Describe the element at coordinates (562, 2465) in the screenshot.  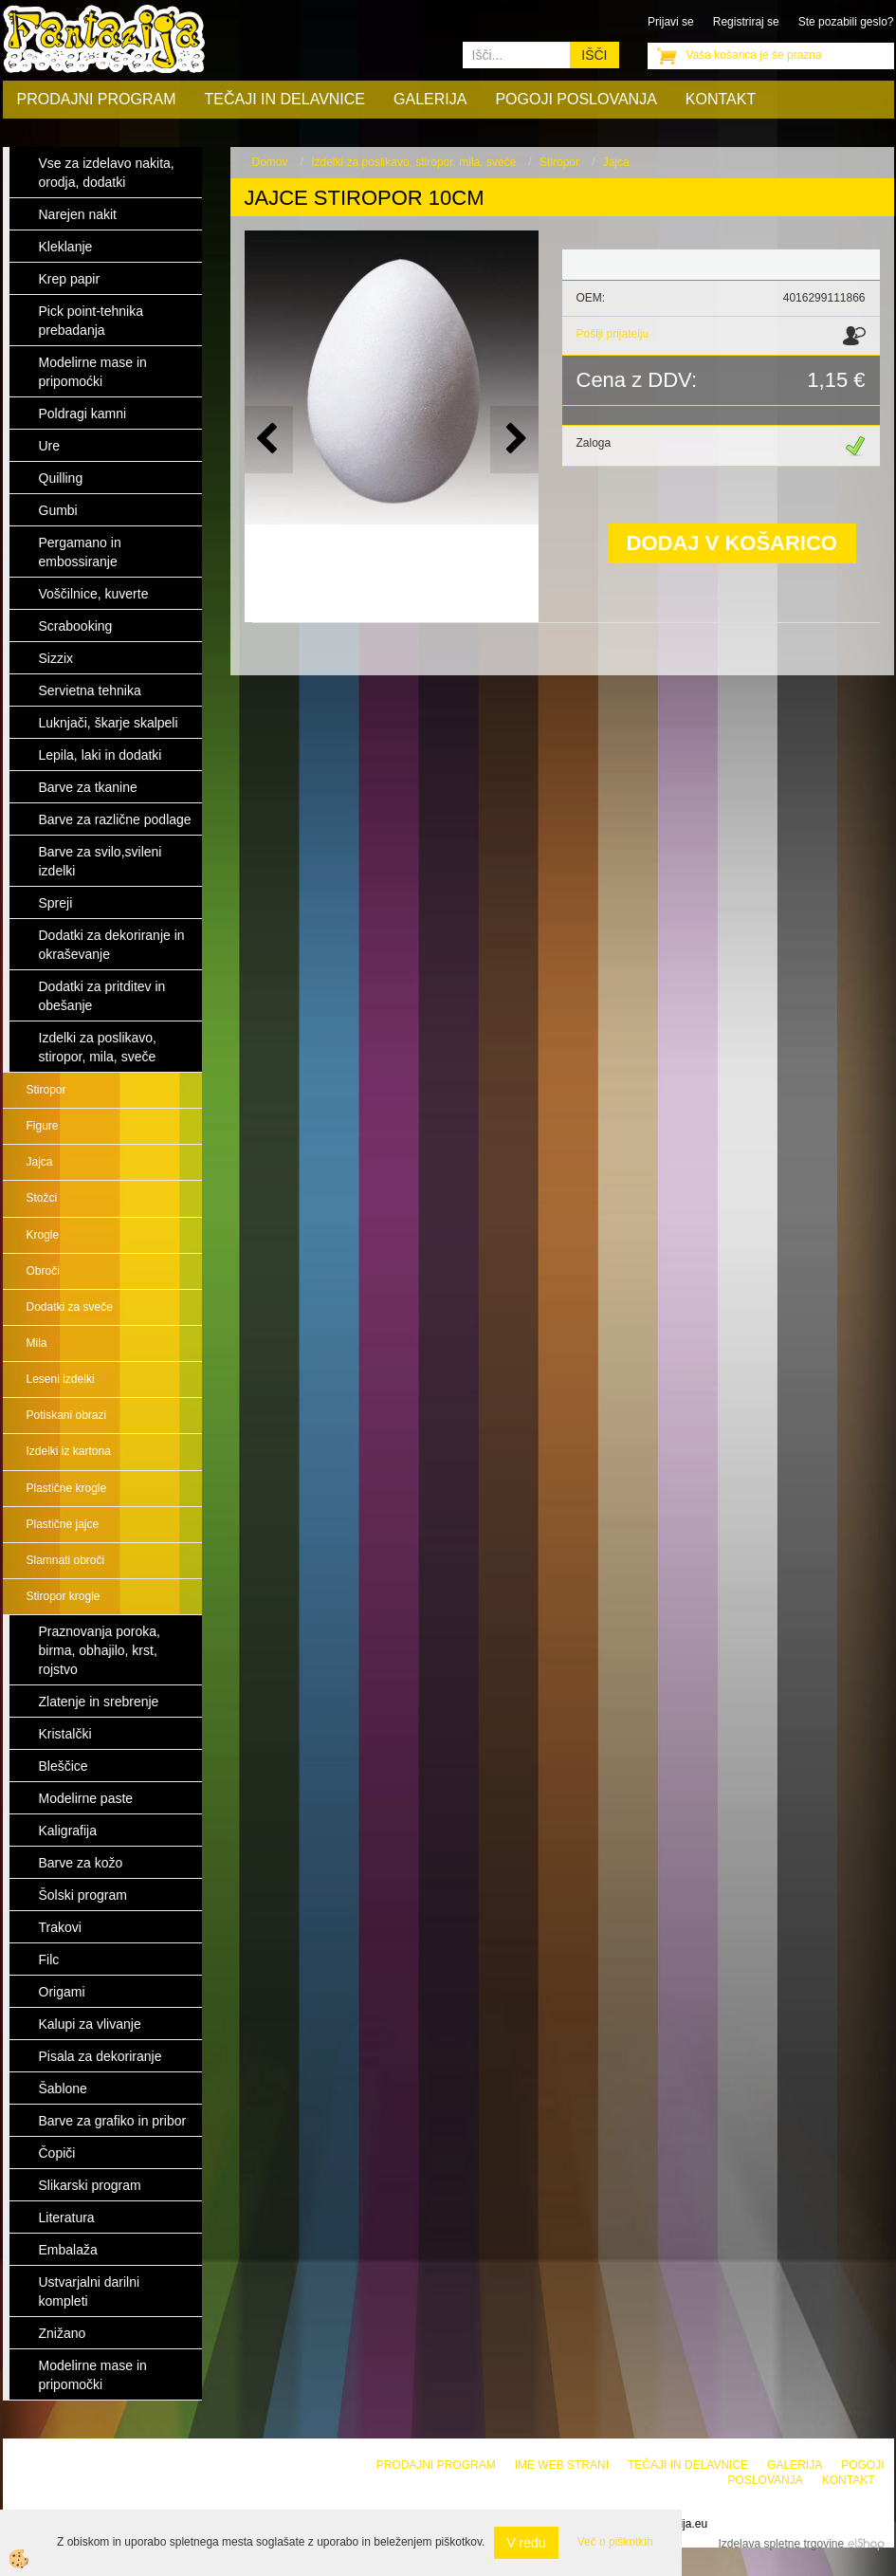
I see `Ime web strani` at that location.